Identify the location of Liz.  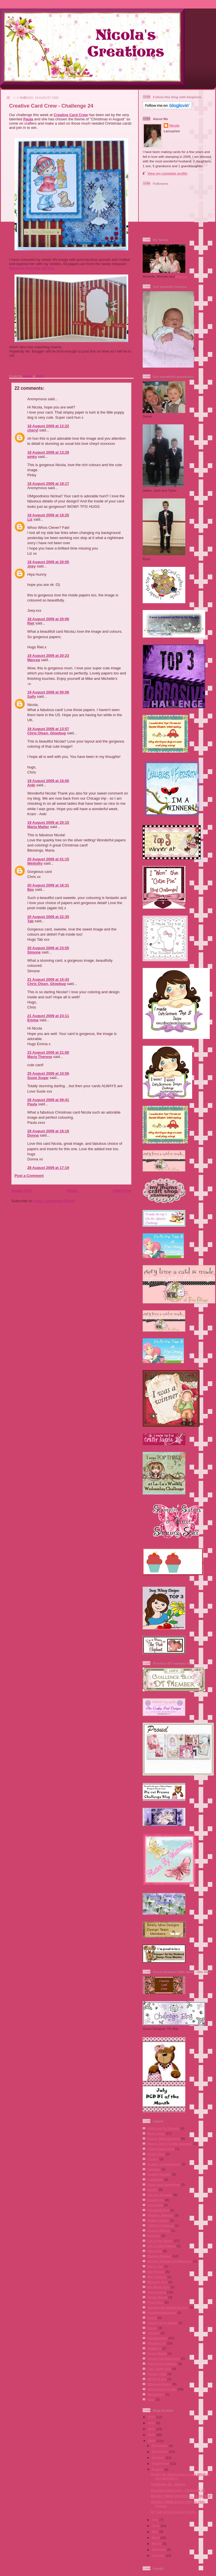
(29, 519).